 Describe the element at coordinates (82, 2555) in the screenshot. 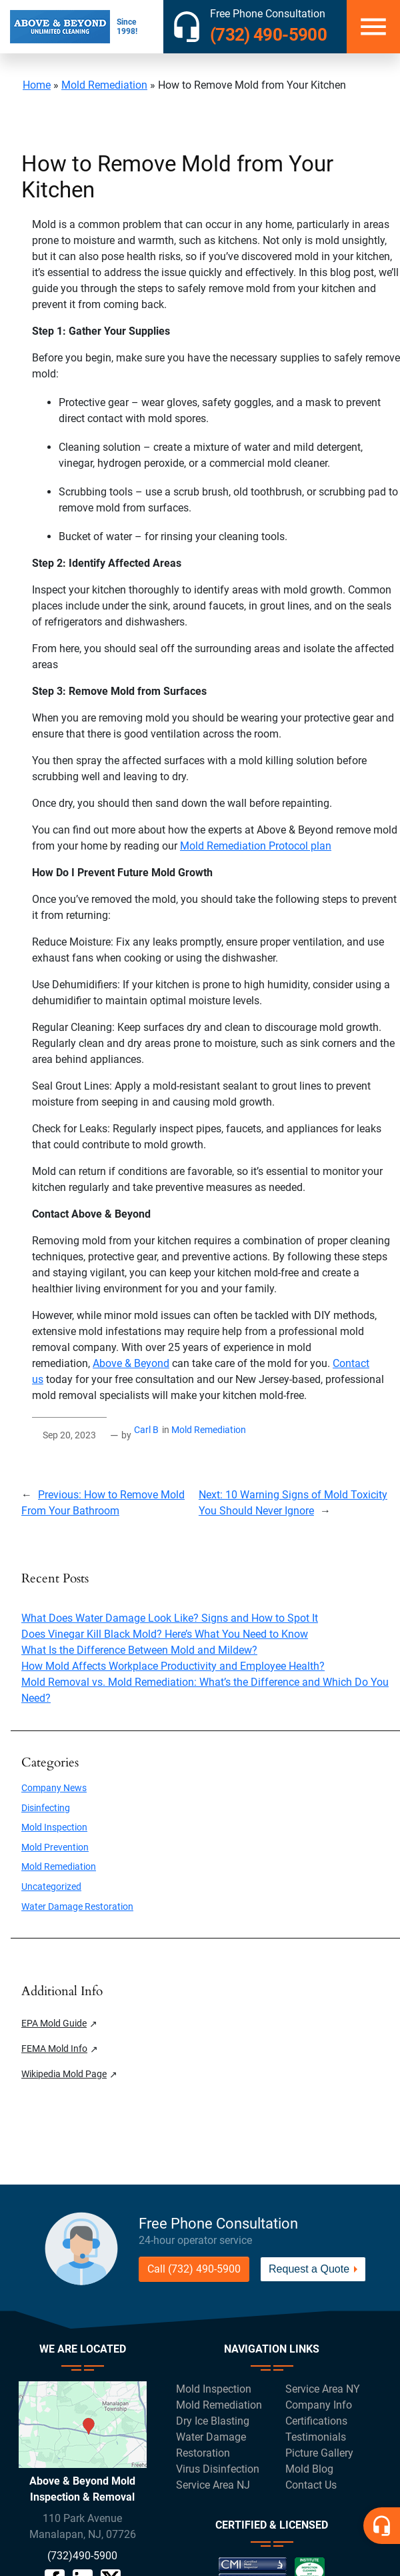

I see `(732)490-5900` at that location.